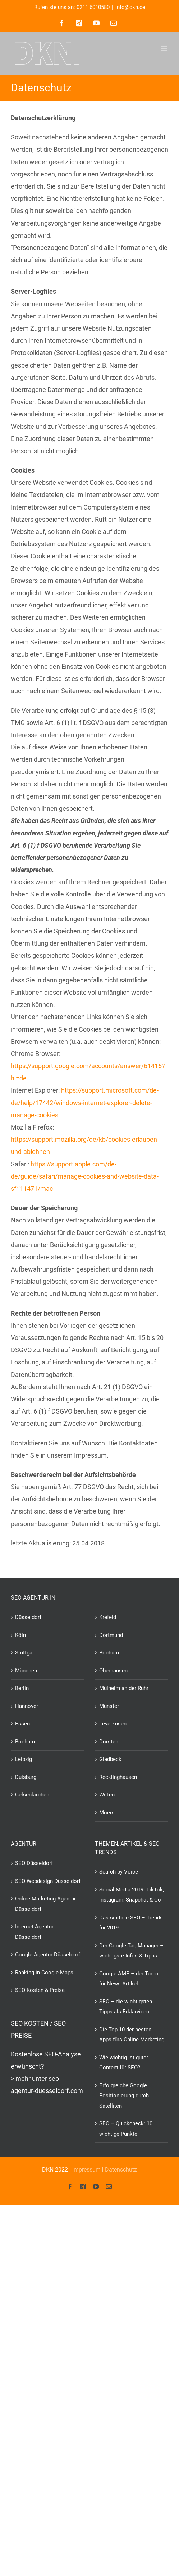  What do you see at coordinates (164, 48) in the screenshot?
I see `[Toggle mobile menu]` at bounding box center [164, 48].